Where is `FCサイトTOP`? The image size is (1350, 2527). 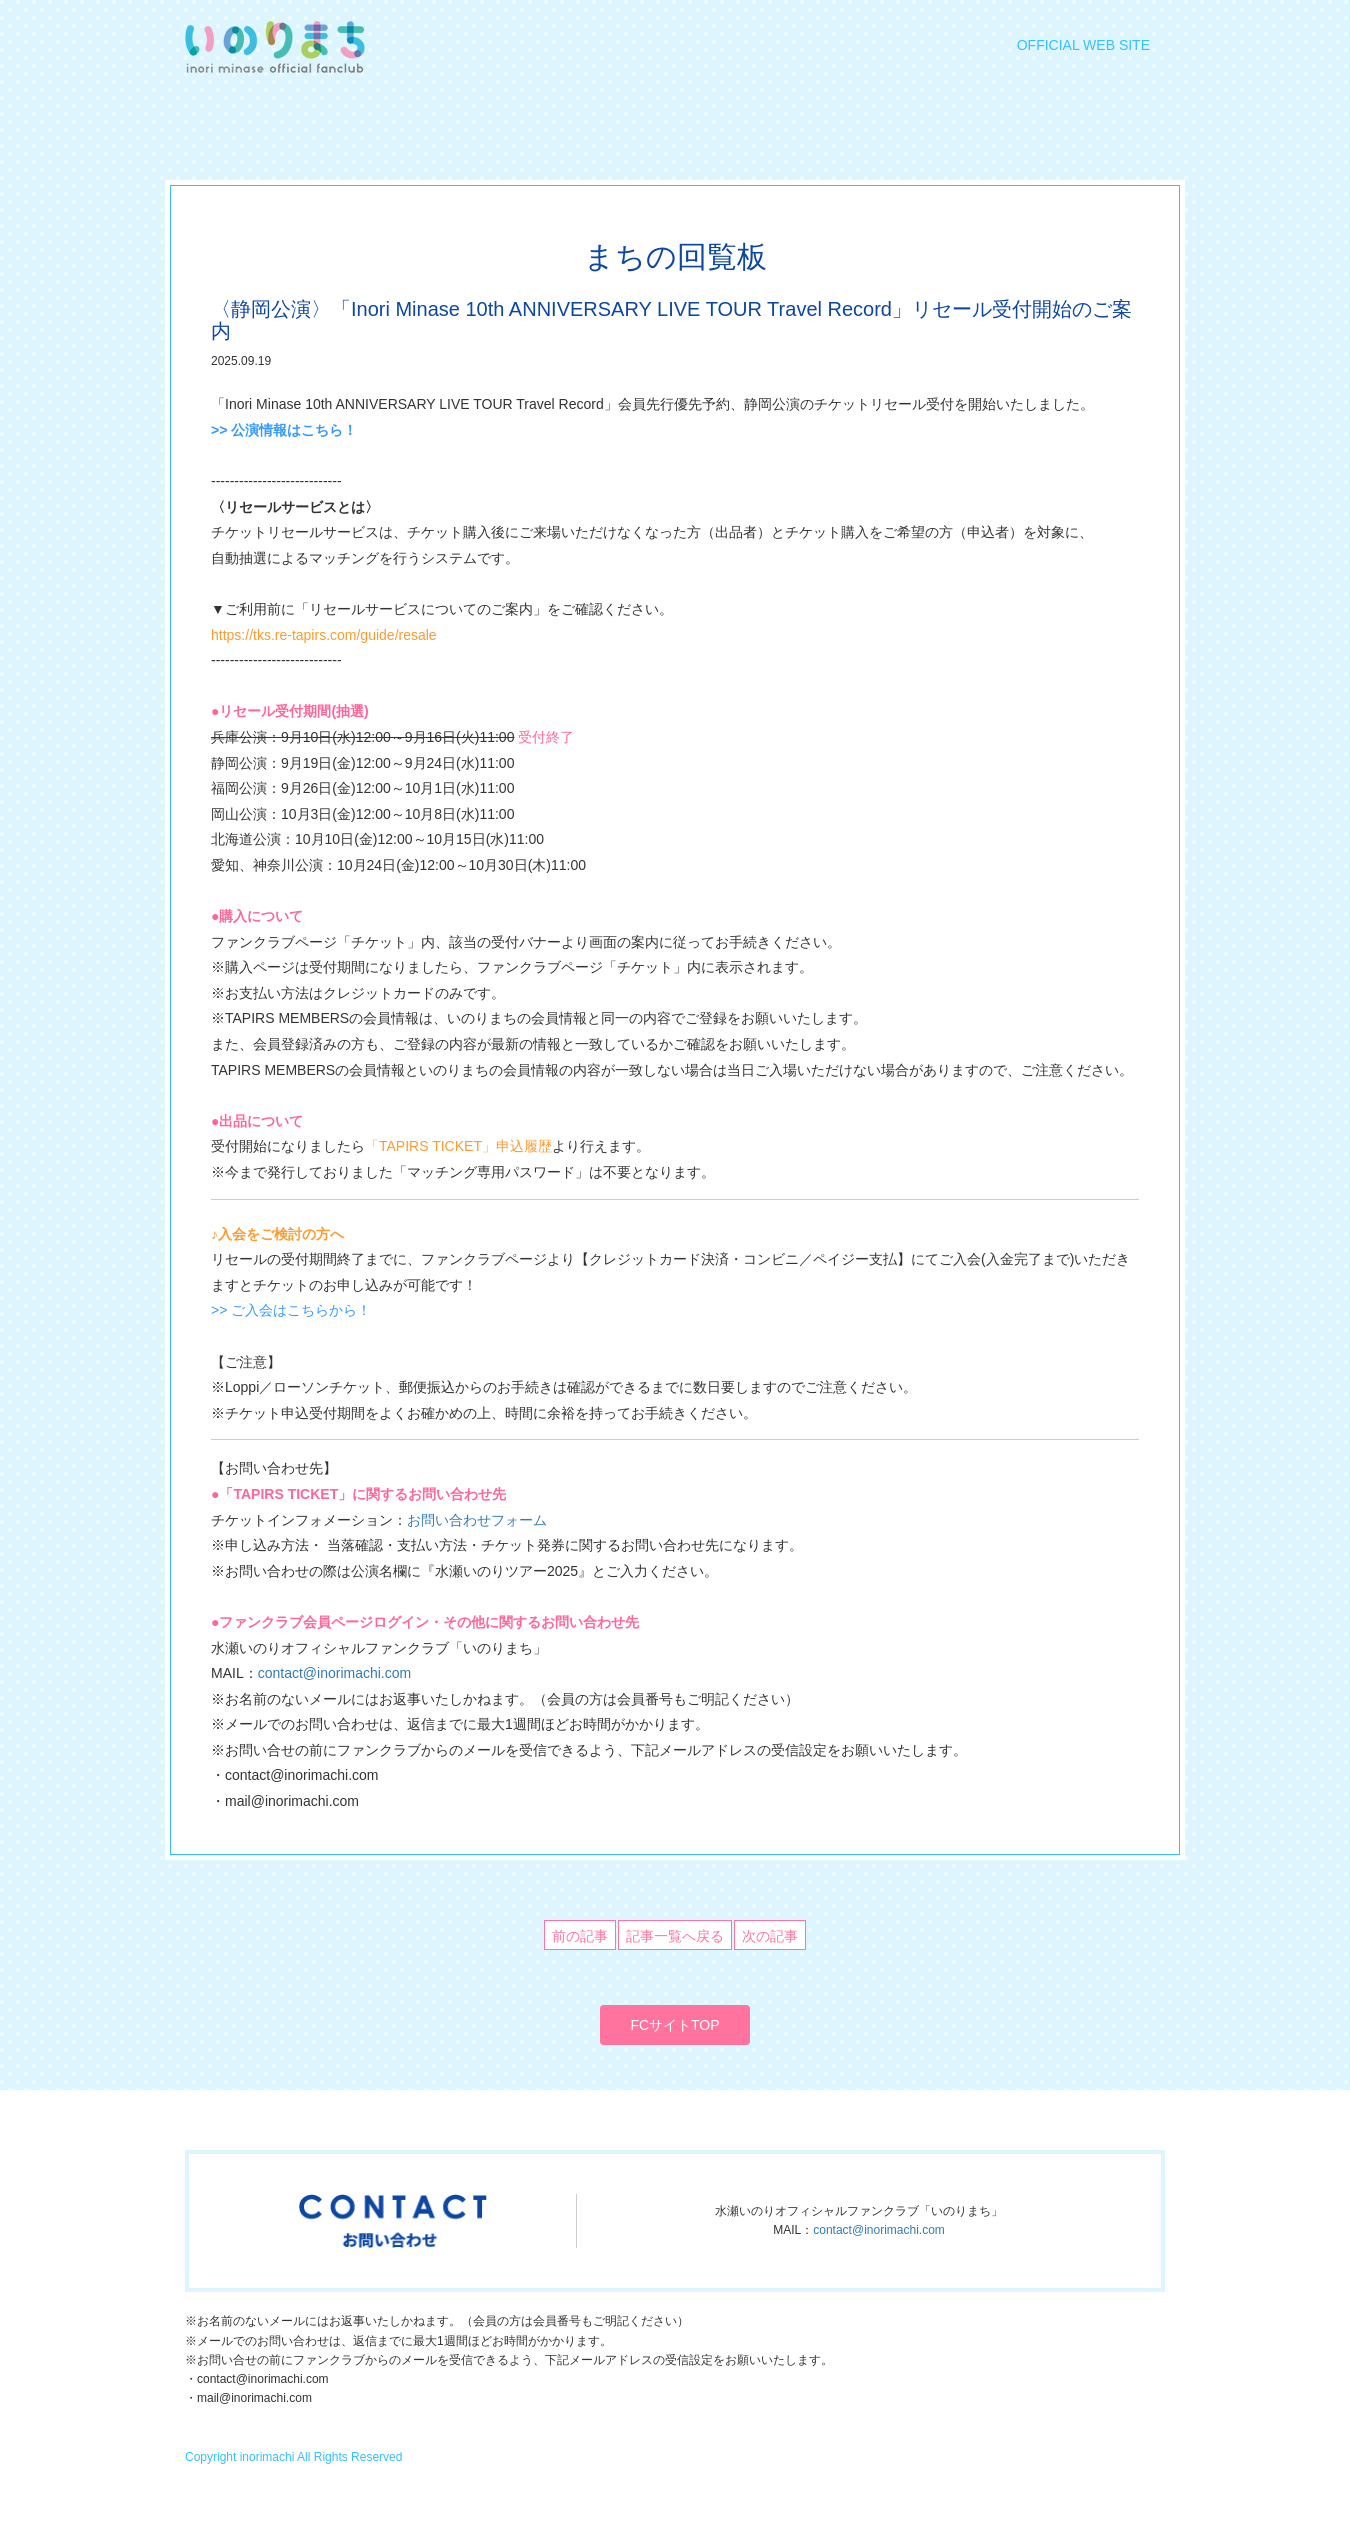
FCサイトTOP is located at coordinates (674, 2025).